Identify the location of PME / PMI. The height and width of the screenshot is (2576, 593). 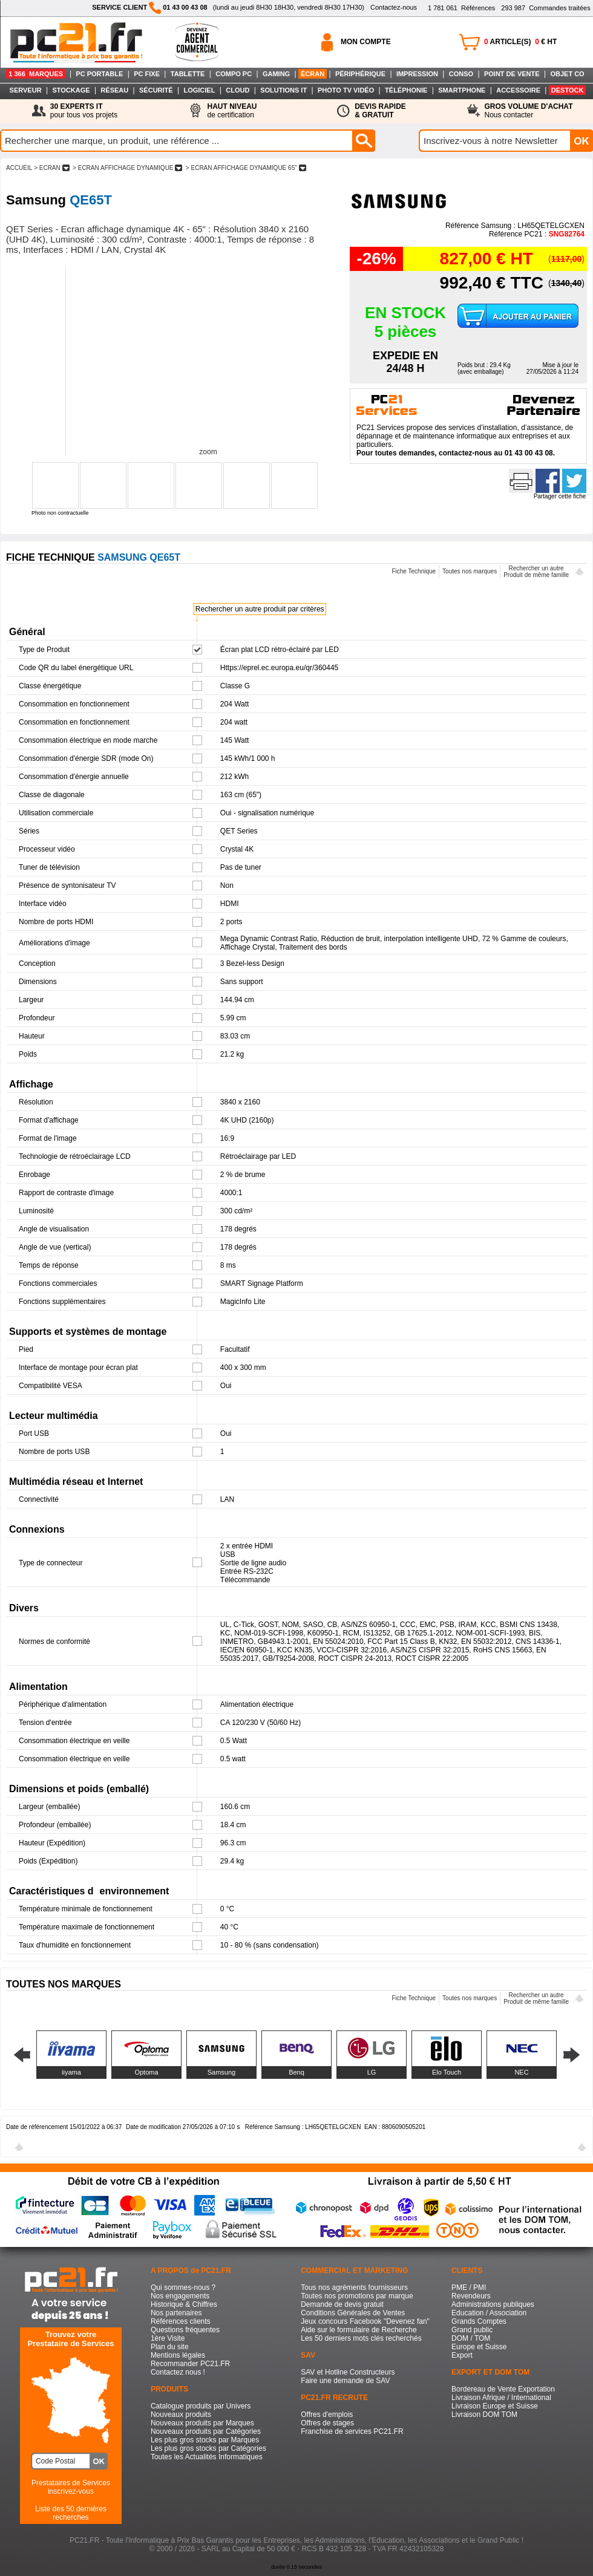
(468, 2287).